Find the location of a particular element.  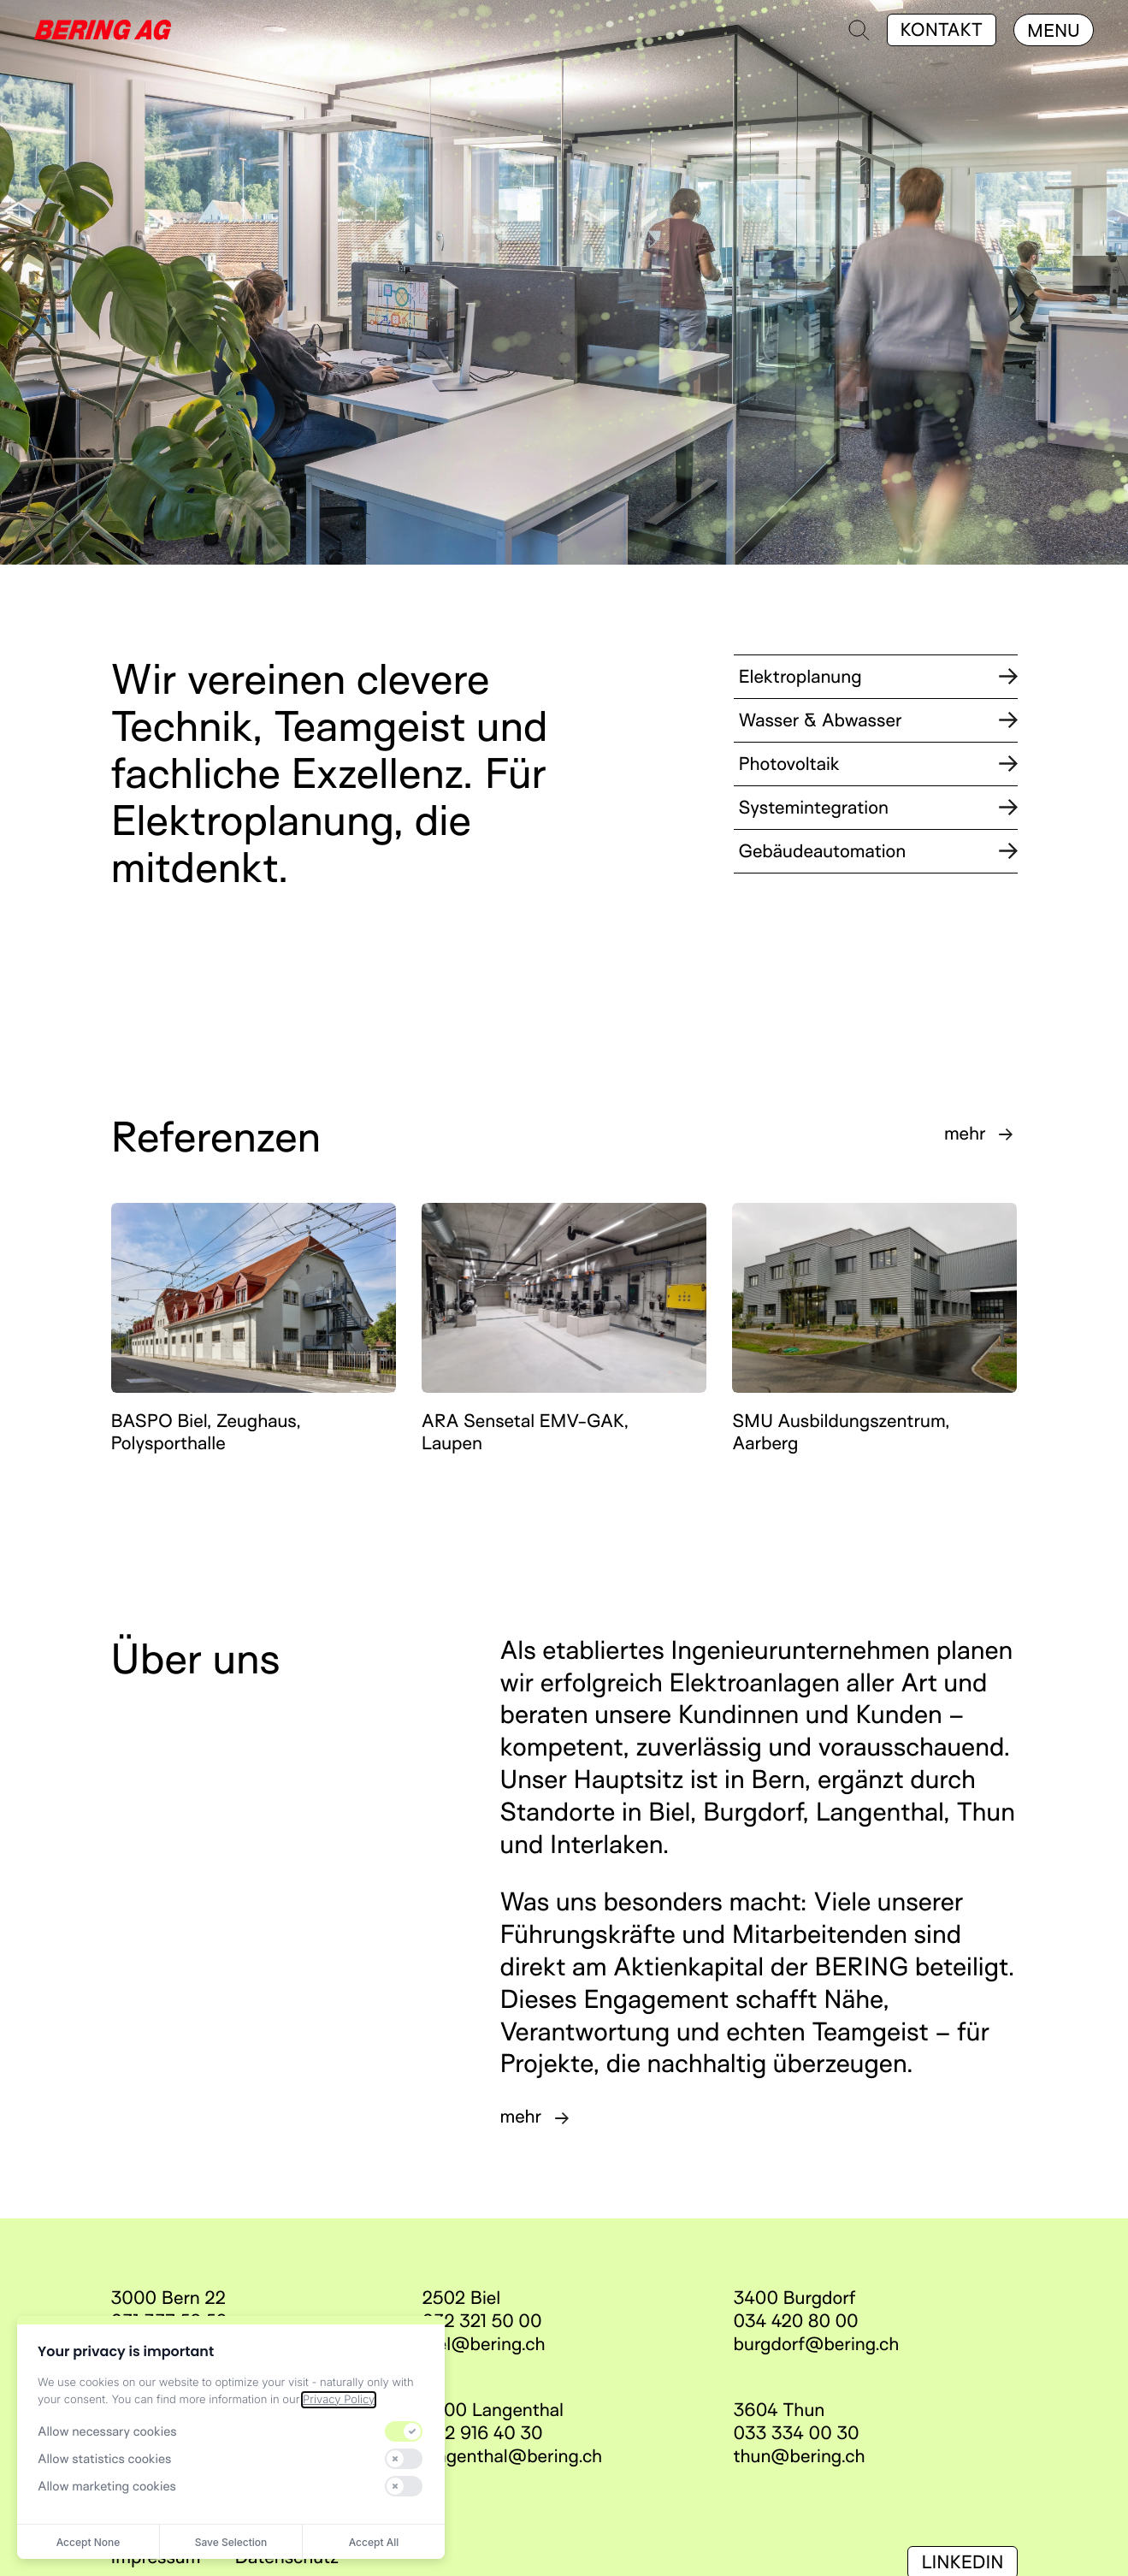

Elektroplanung is located at coordinates (878, 677).